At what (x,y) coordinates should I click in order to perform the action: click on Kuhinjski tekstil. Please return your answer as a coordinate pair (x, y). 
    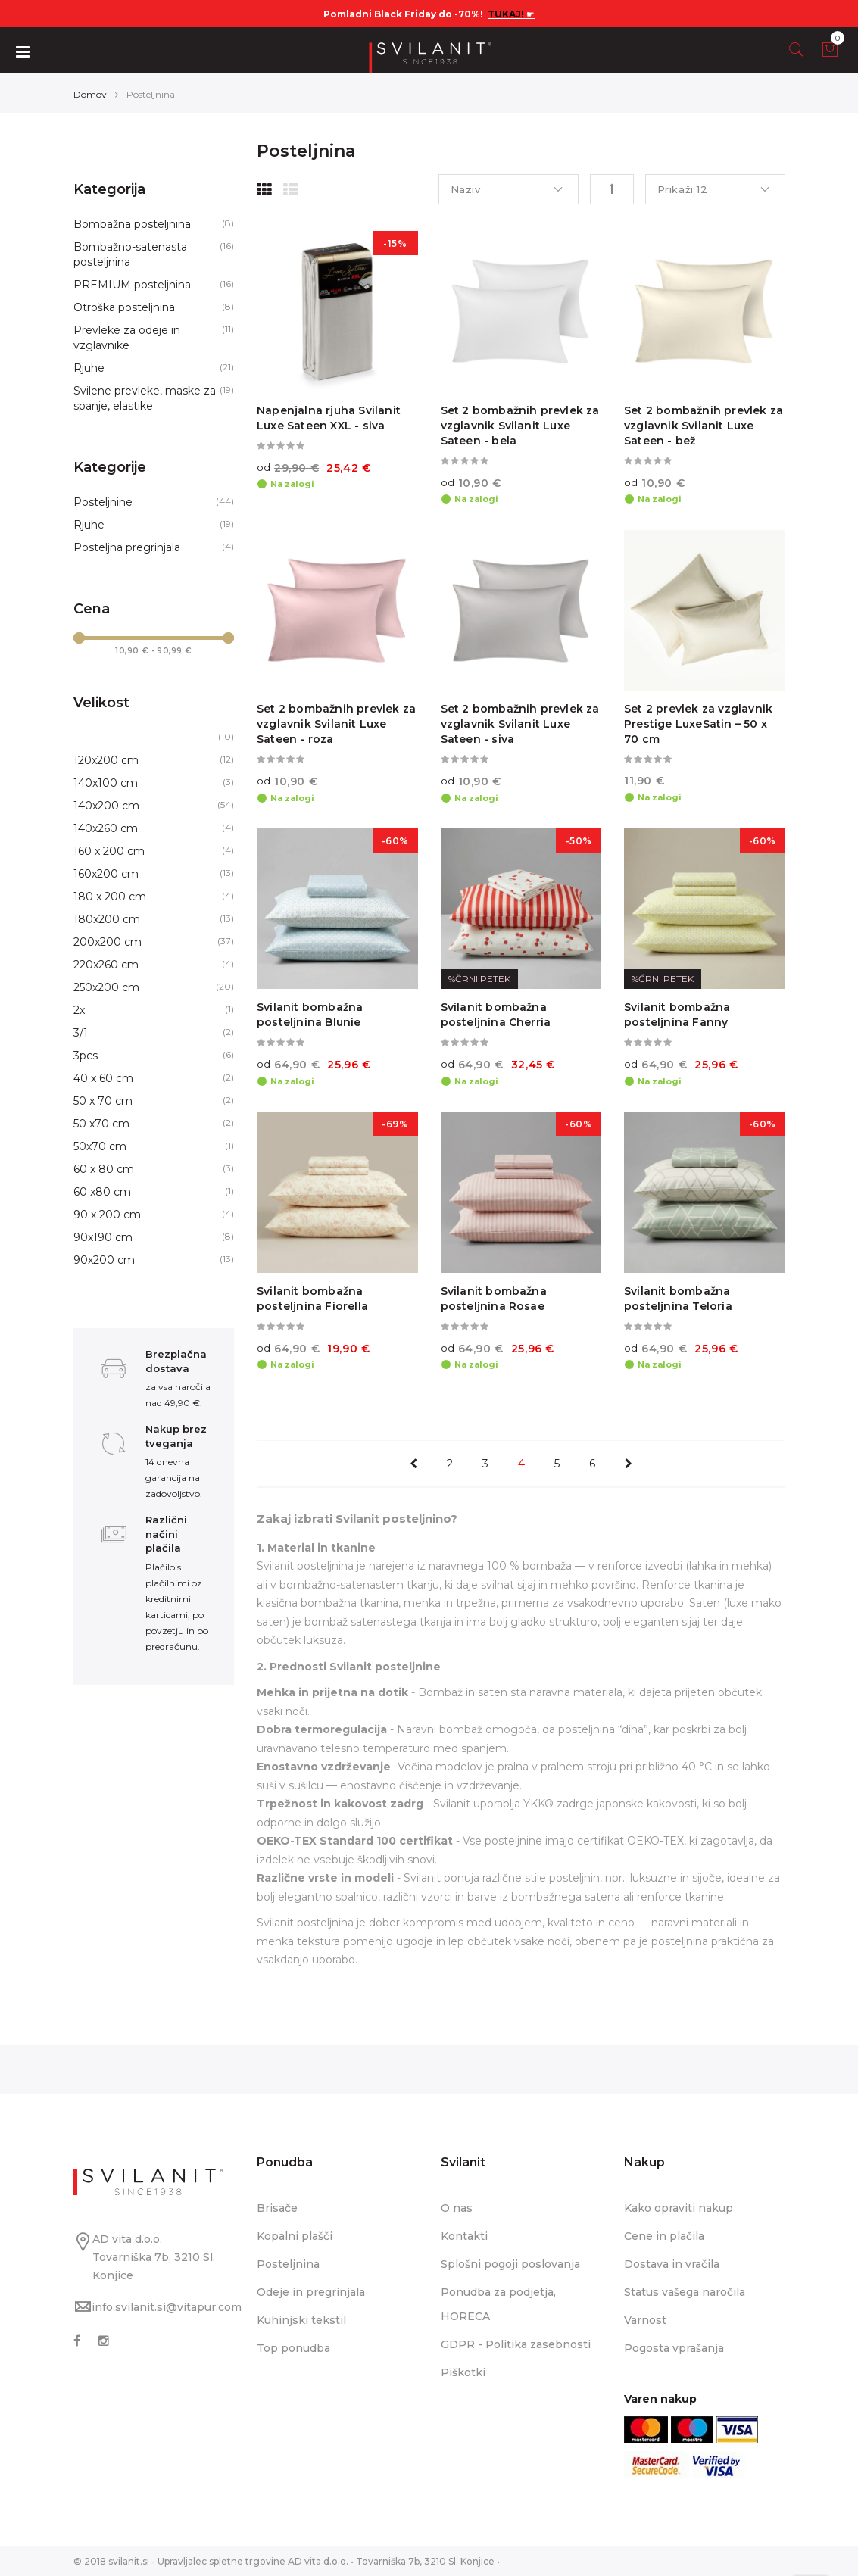
    Looking at the image, I should click on (301, 2320).